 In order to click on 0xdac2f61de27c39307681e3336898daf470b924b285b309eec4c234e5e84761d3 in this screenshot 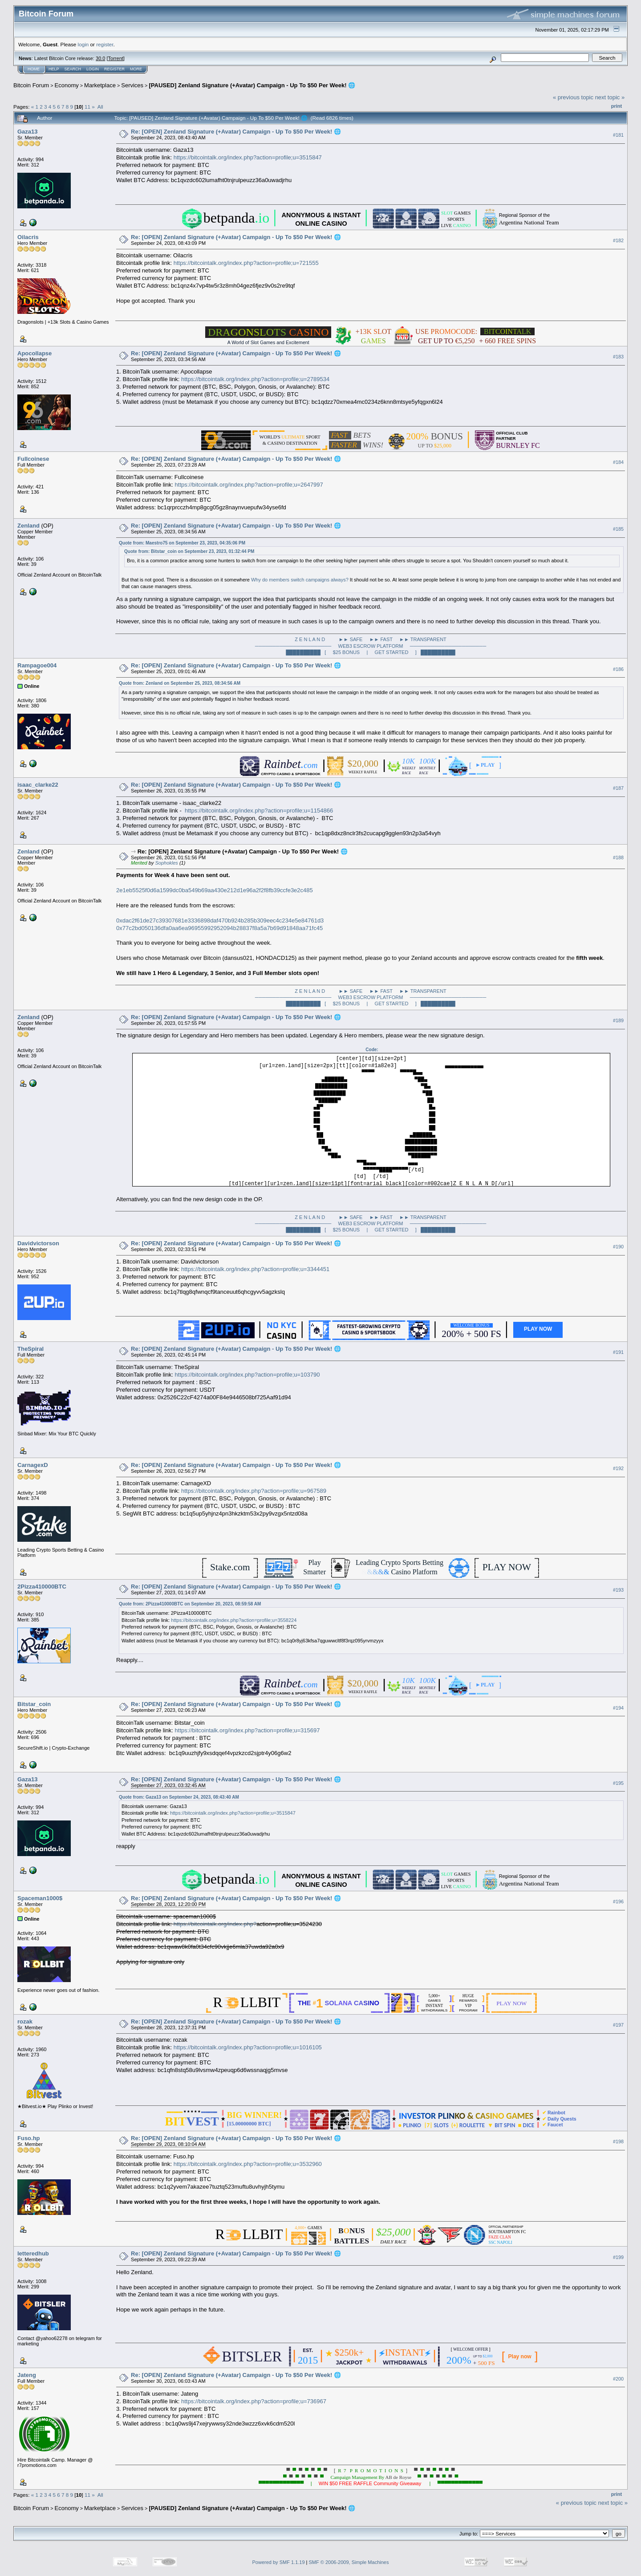, I will do `click(220, 920)`.